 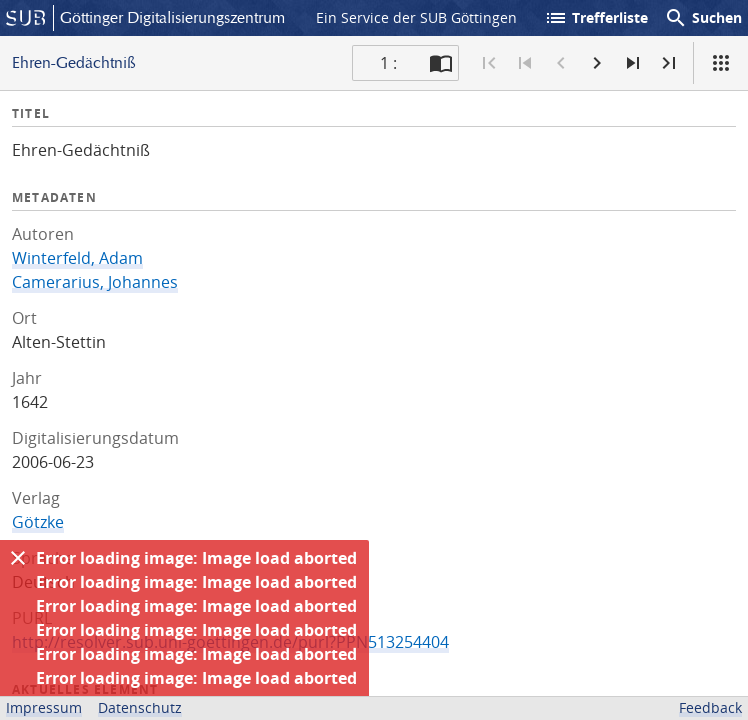 I want to click on [Ansicht], so click(x=721, y=63).